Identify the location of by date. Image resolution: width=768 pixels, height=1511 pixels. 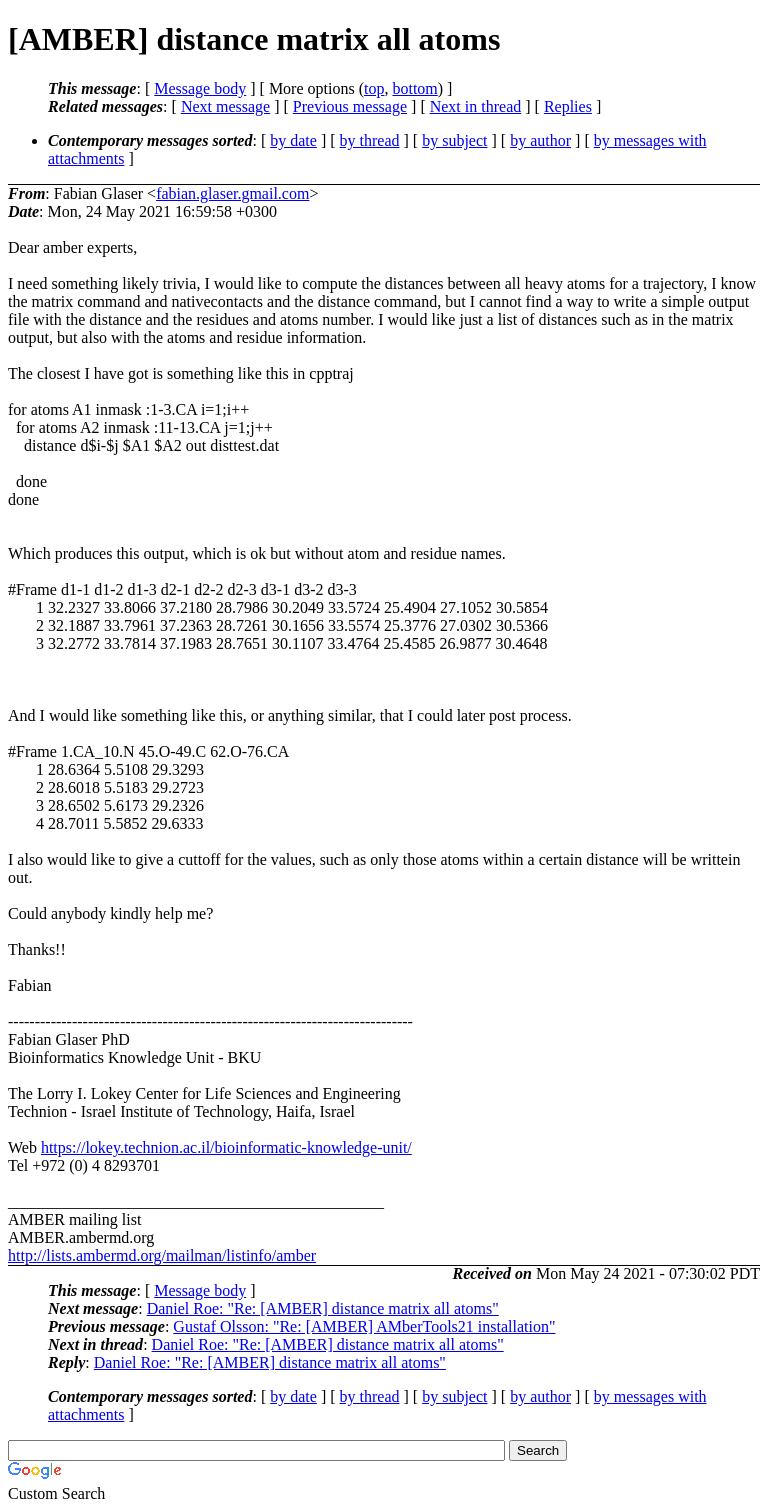
(293, 140).